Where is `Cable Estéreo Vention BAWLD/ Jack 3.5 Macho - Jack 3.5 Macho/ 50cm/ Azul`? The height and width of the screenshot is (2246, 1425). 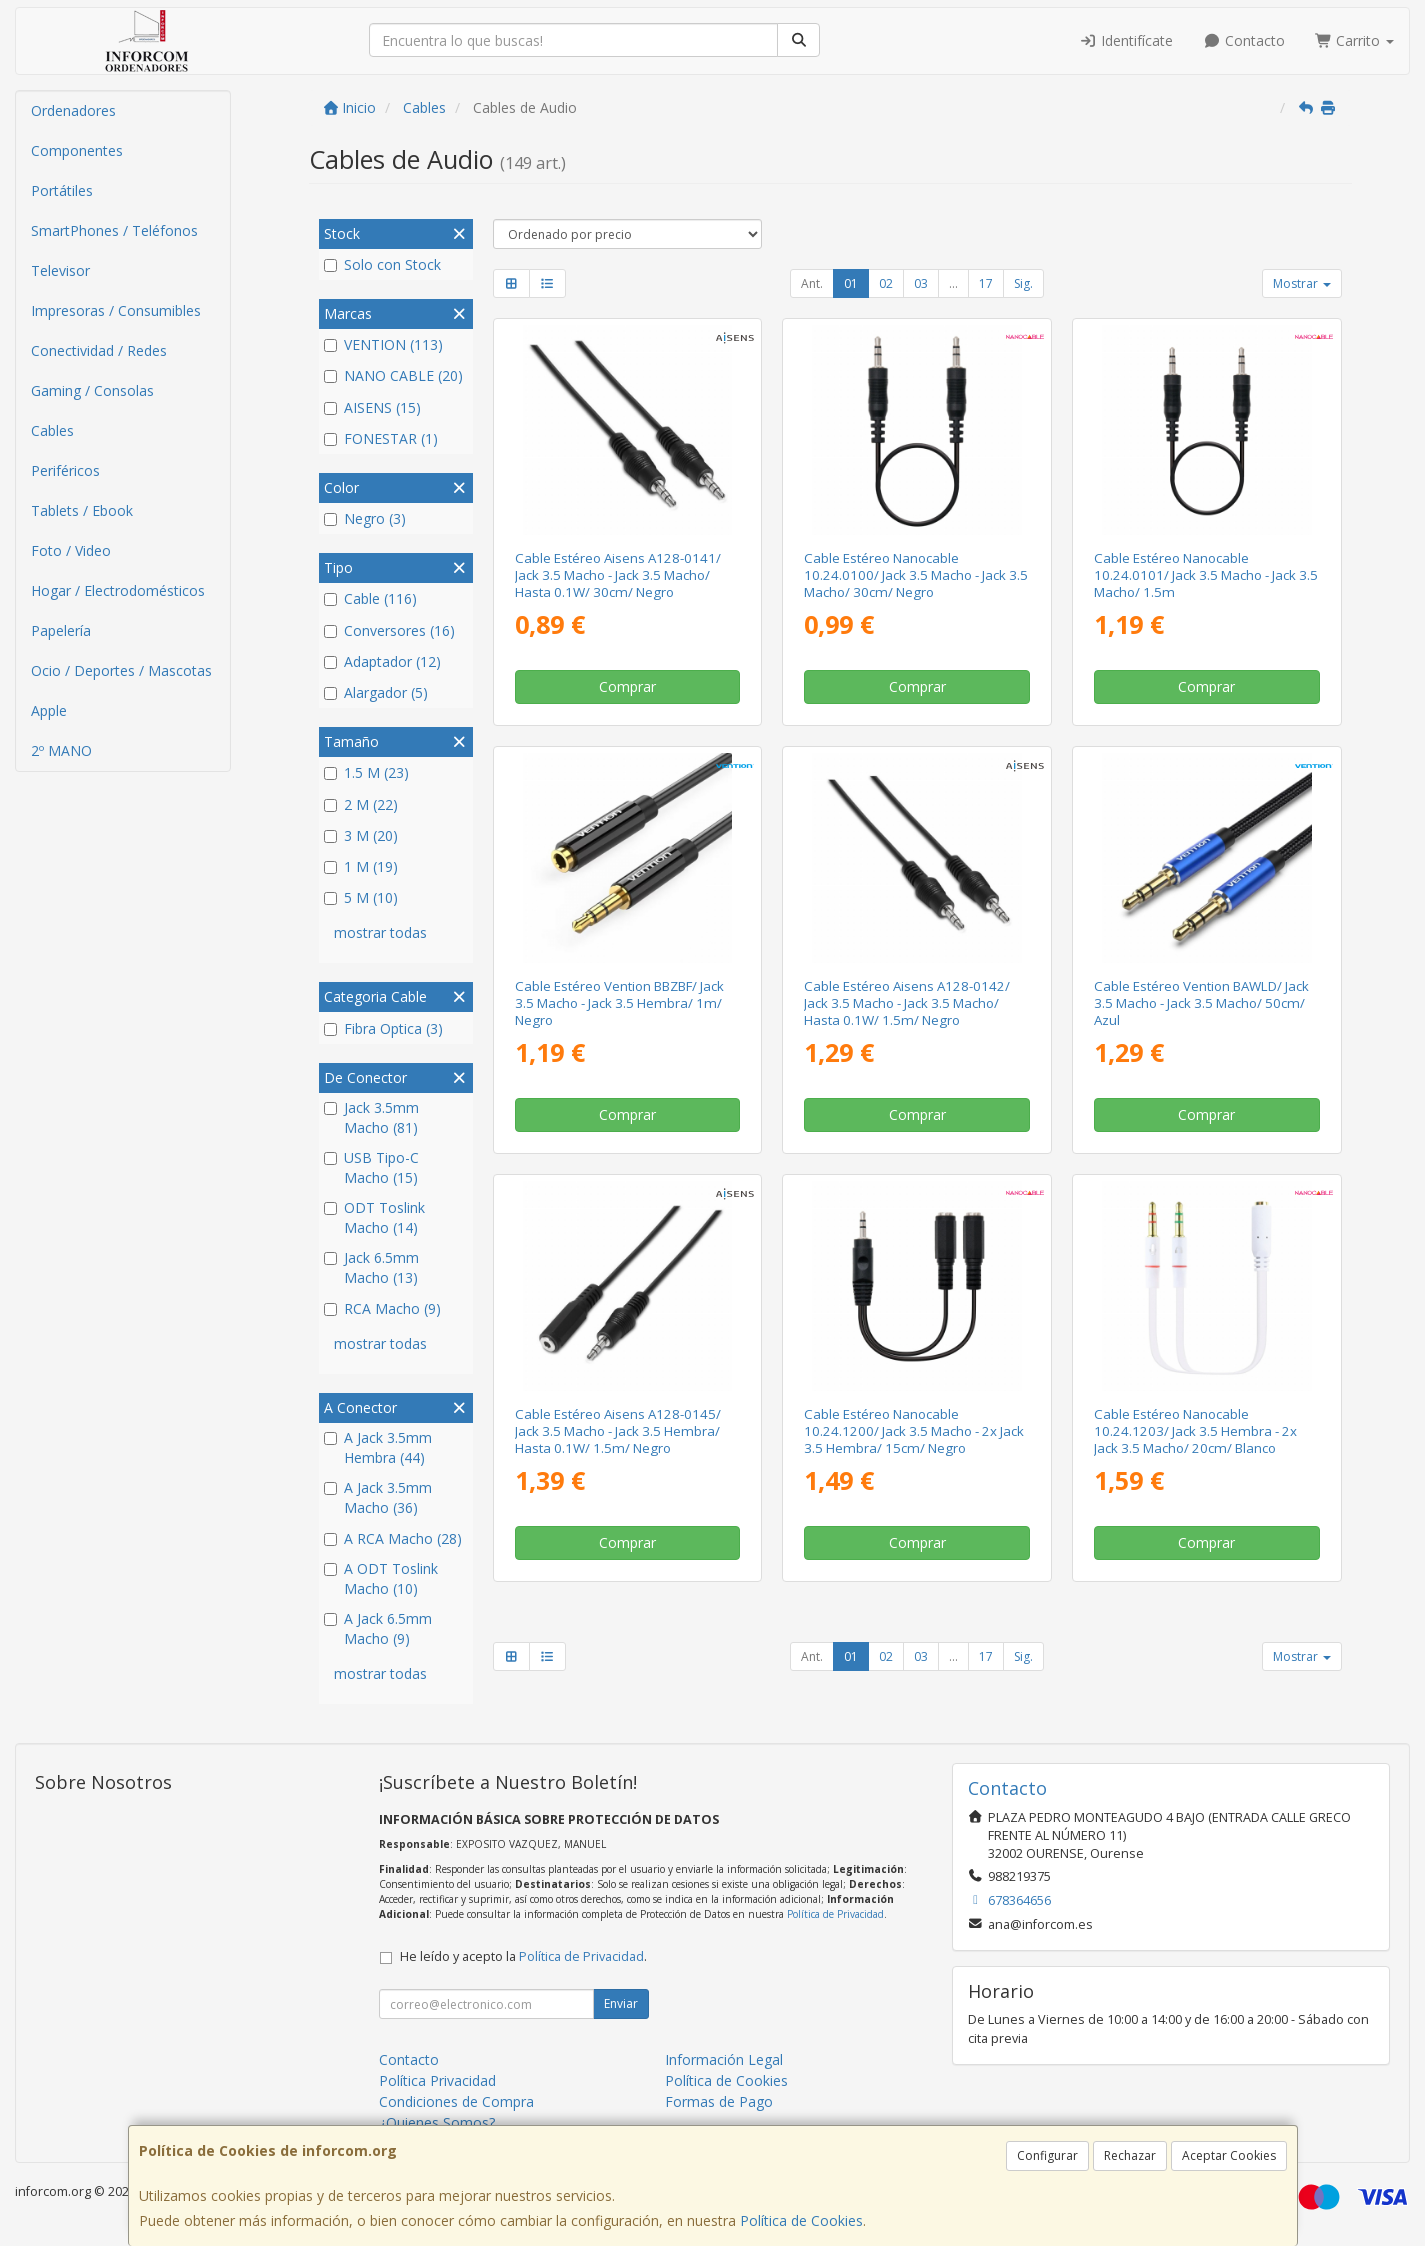 Cable Estéreo Vention BAWLD/ Jack 3.5 Macho - Jack 3.5 Macho/ 50cm/ Azul is located at coordinates (1201, 1003).